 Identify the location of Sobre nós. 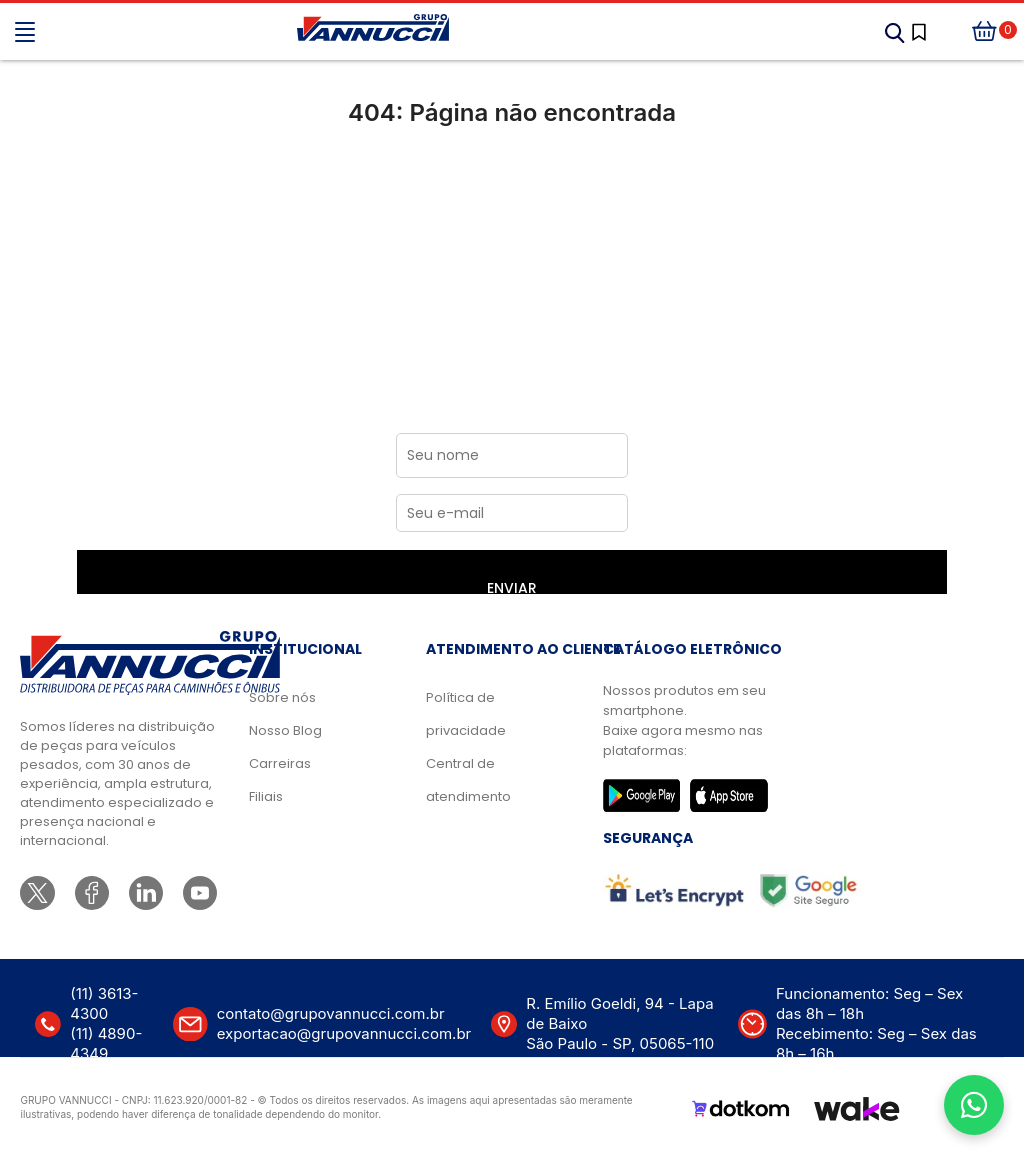
(282, 697).